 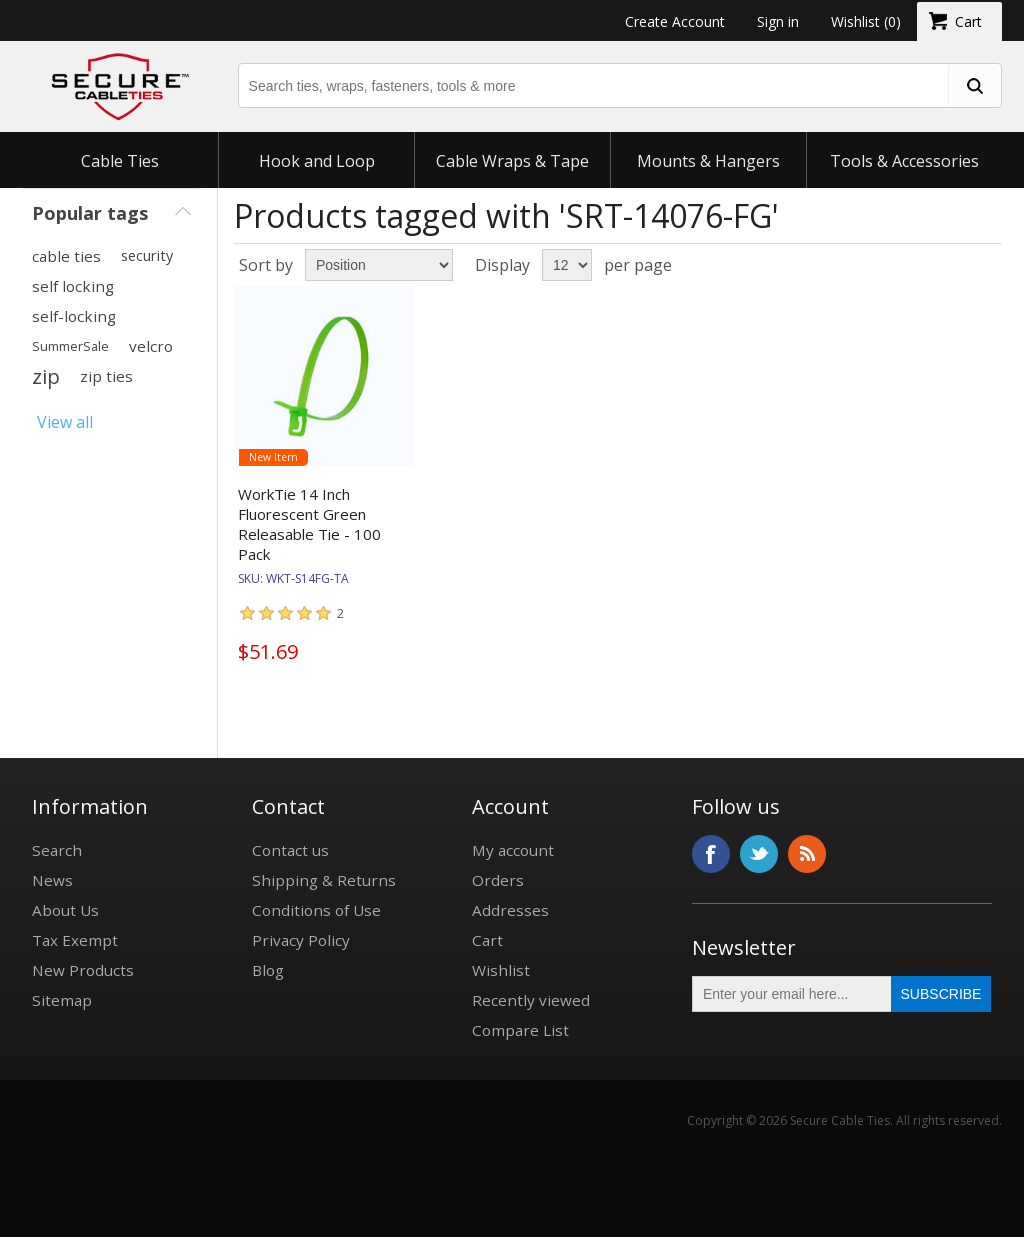 I want to click on SummerSale, so click(x=70, y=346).